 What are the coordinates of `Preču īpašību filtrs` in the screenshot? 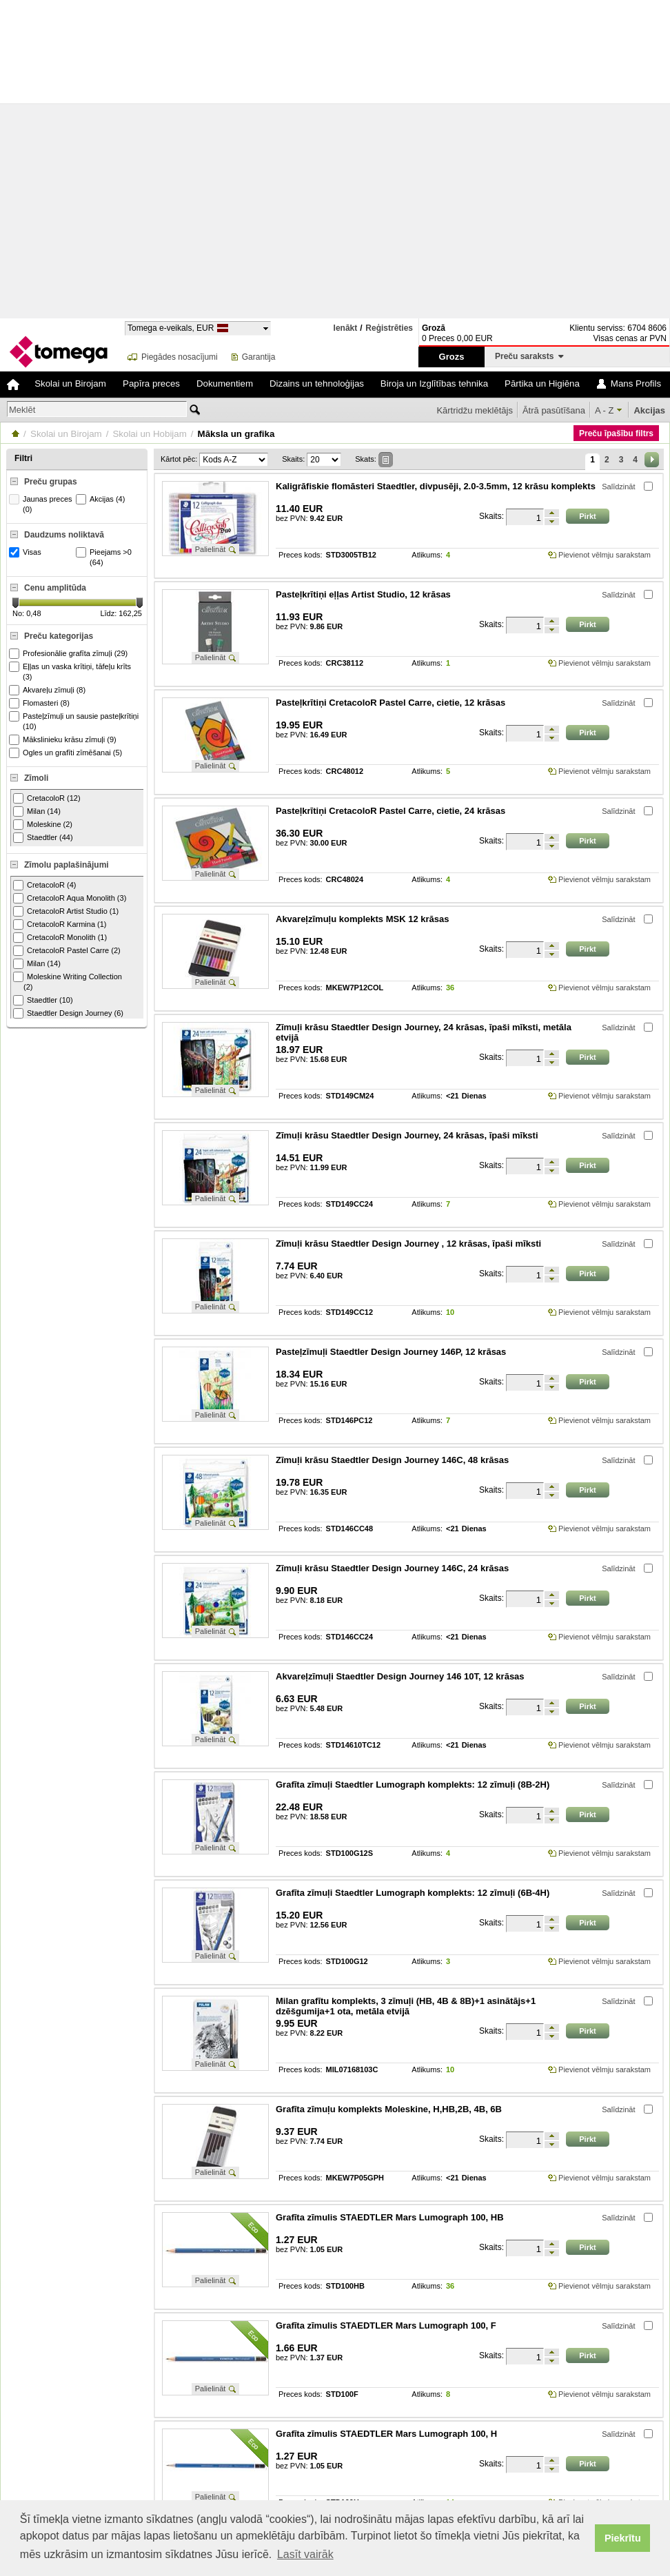 It's located at (616, 433).